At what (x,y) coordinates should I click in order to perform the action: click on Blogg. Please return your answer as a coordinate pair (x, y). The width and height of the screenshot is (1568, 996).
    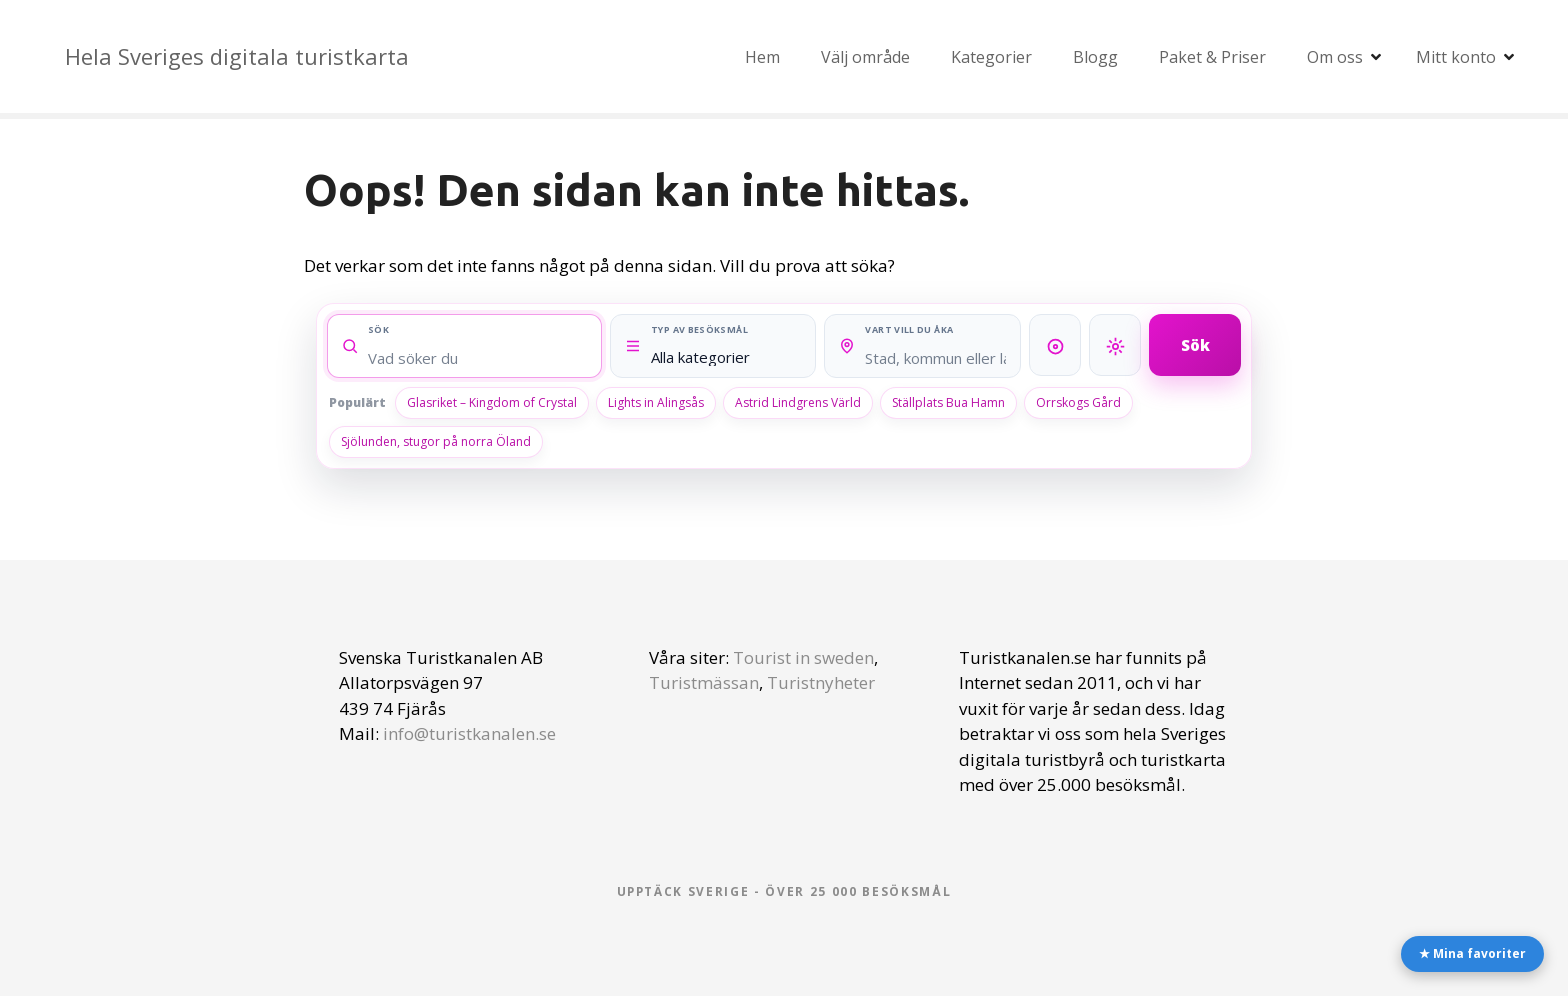
    Looking at the image, I should click on (1095, 57).